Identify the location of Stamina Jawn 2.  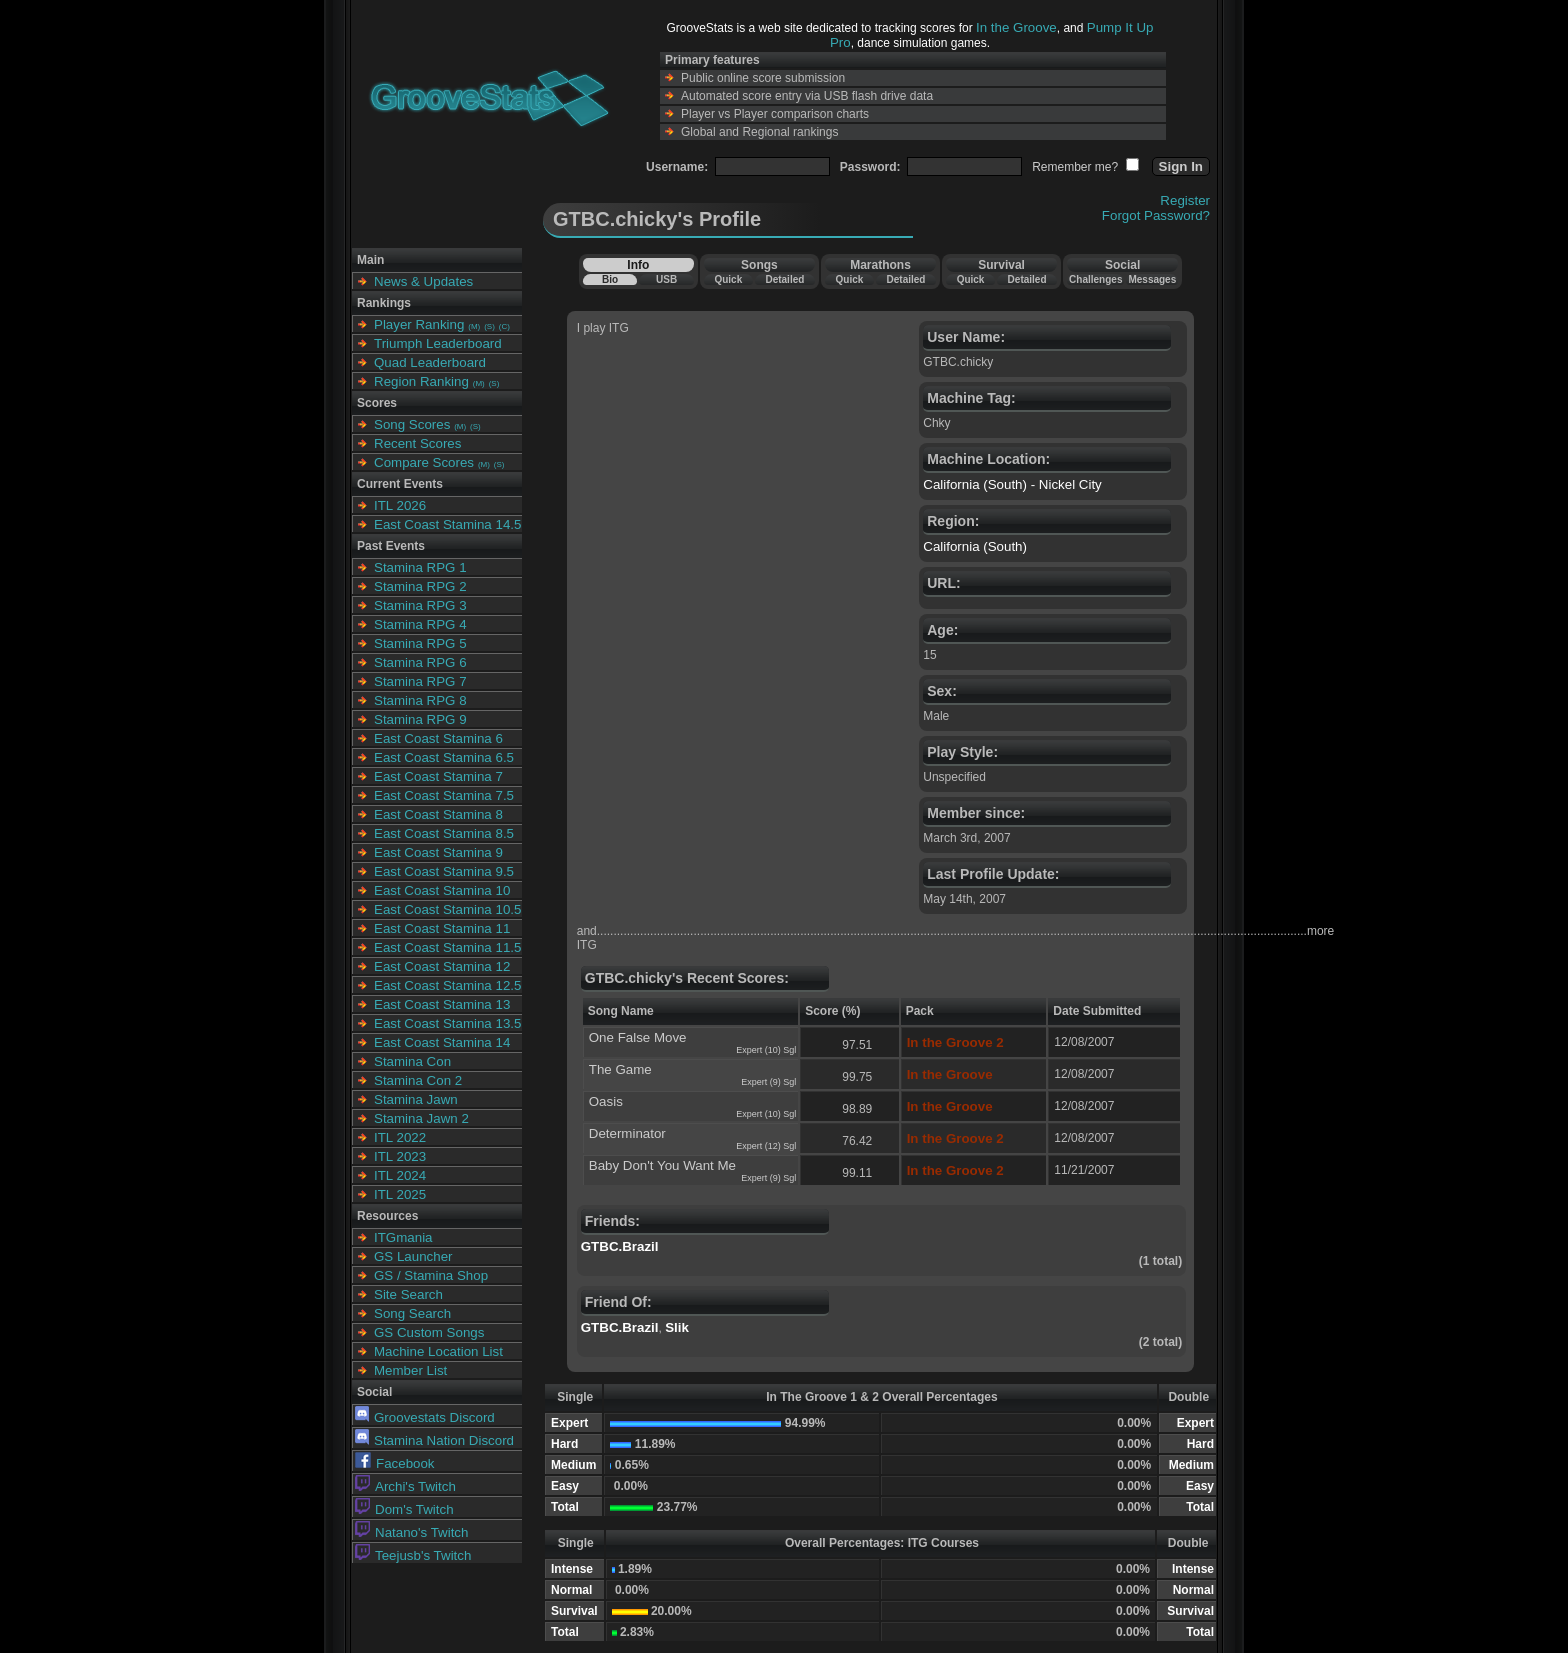
(421, 1118).